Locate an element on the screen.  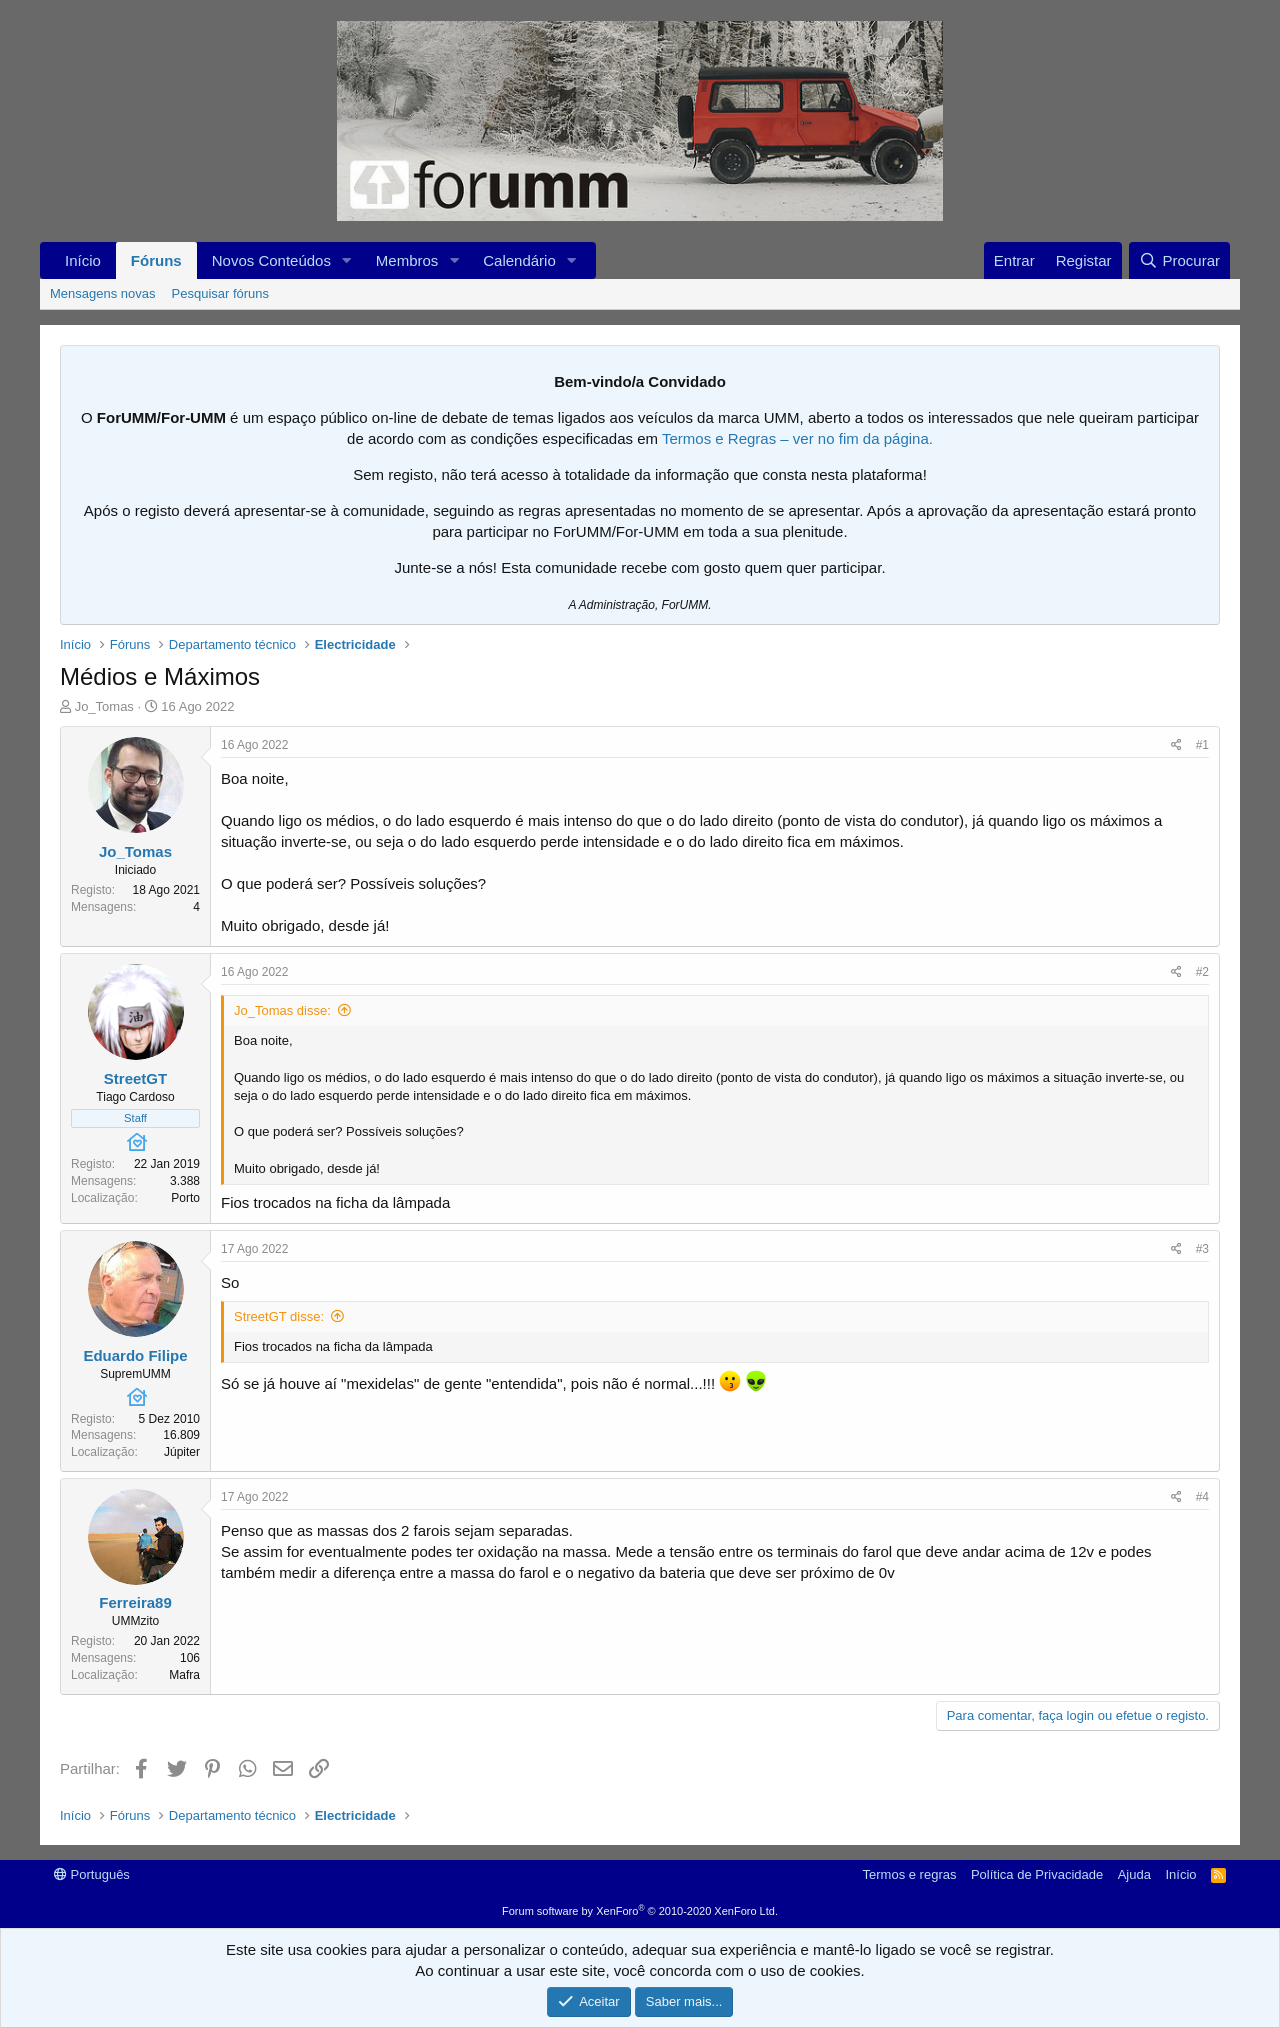
Política de Privacidade is located at coordinates (1037, 1874).